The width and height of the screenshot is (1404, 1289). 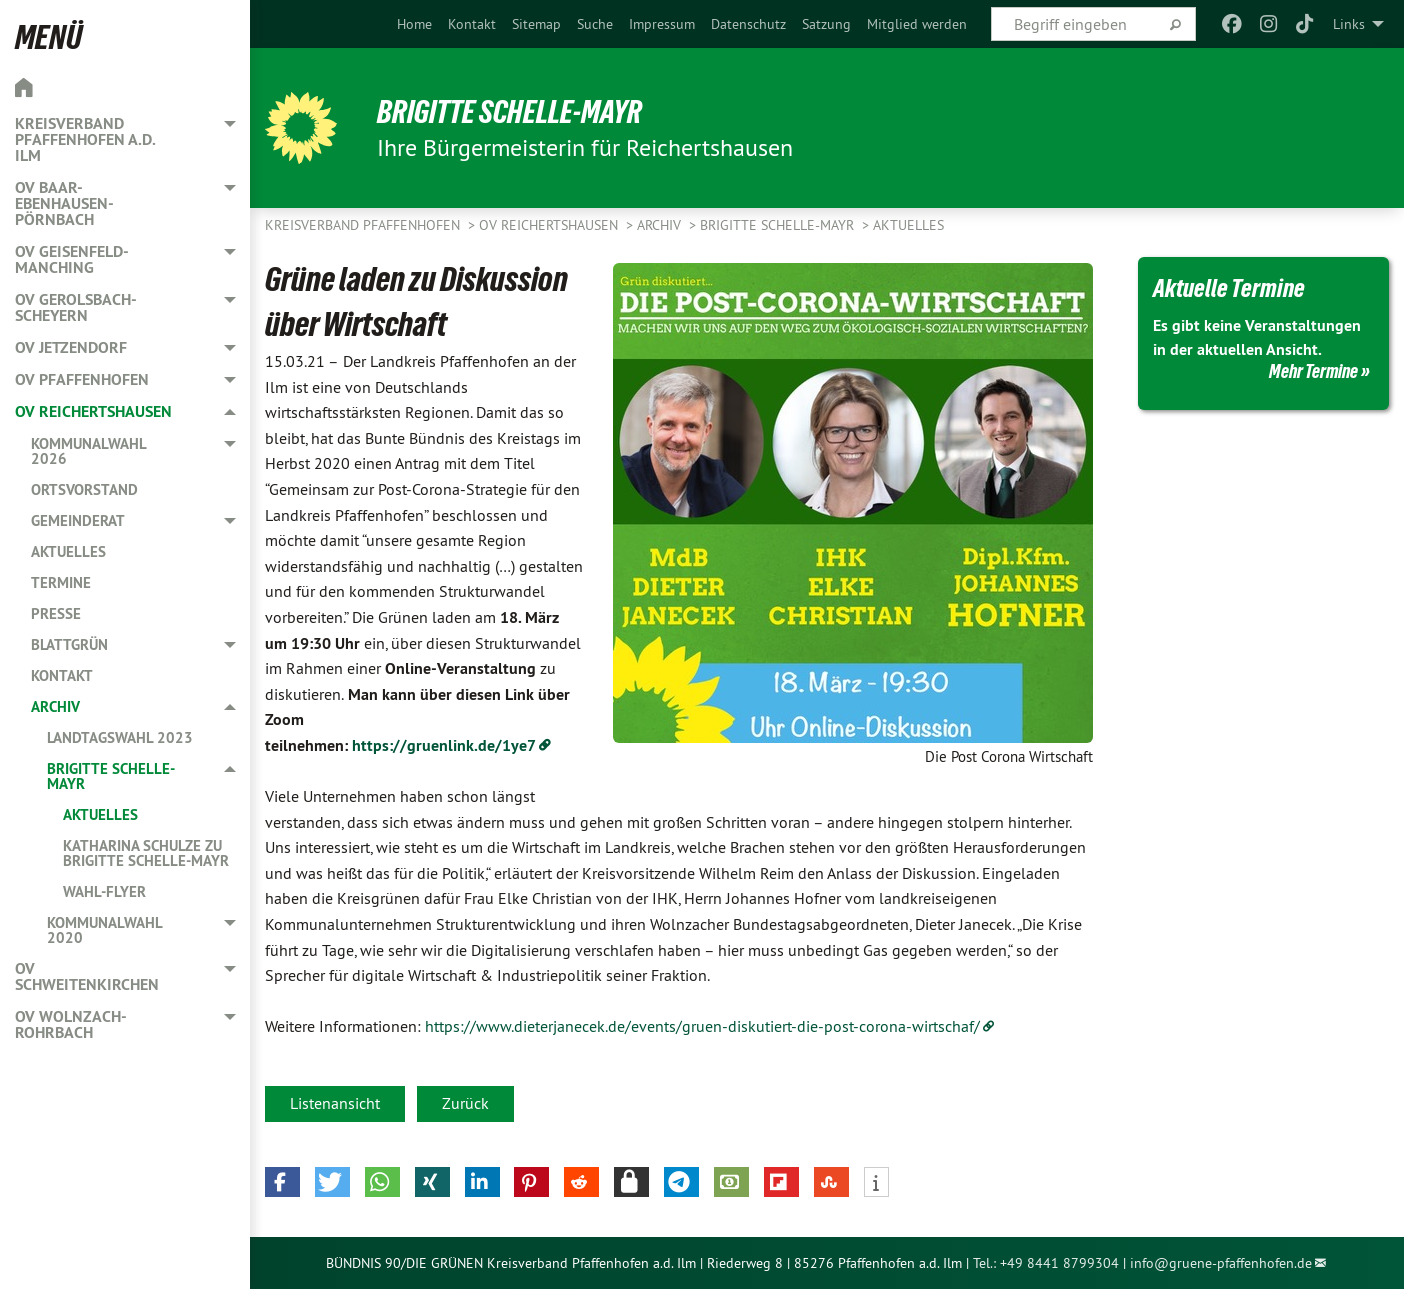 What do you see at coordinates (414, 24) in the screenshot?
I see `Home` at bounding box center [414, 24].